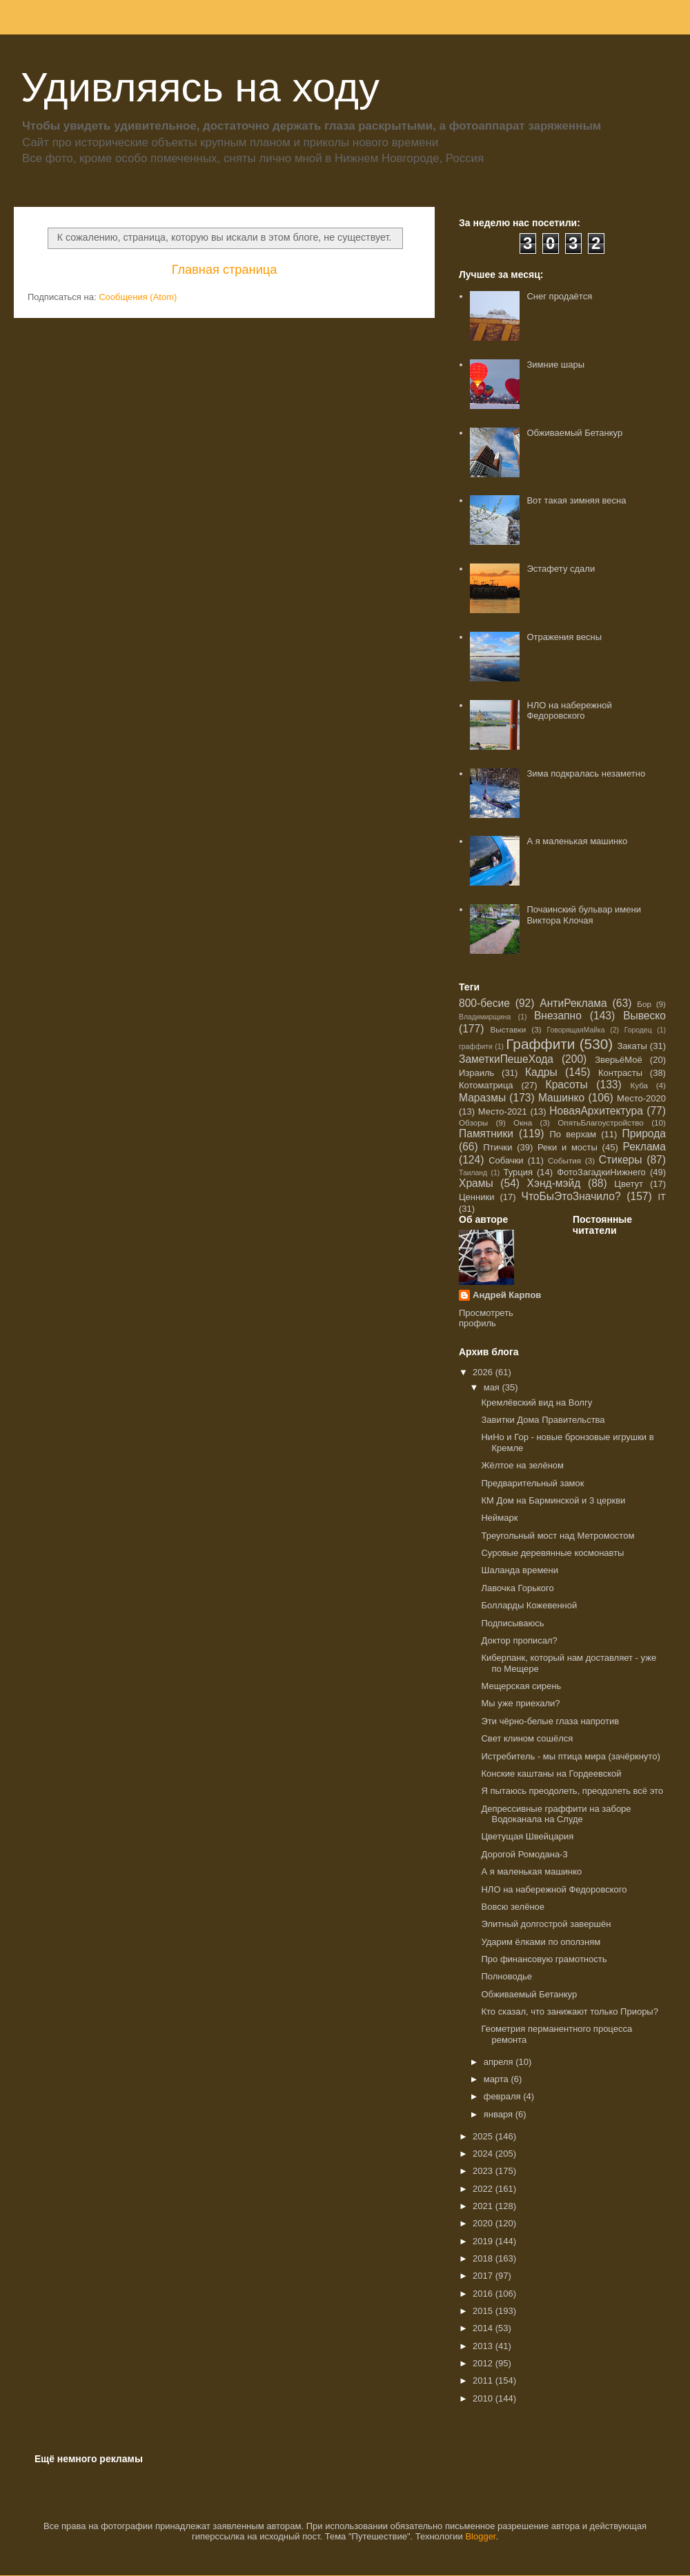 The image size is (690, 2576). What do you see at coordinates (552, 1553) in the screenshot?
I see `Суровые деревянные космонавты` at bounding box center [552, 1553].